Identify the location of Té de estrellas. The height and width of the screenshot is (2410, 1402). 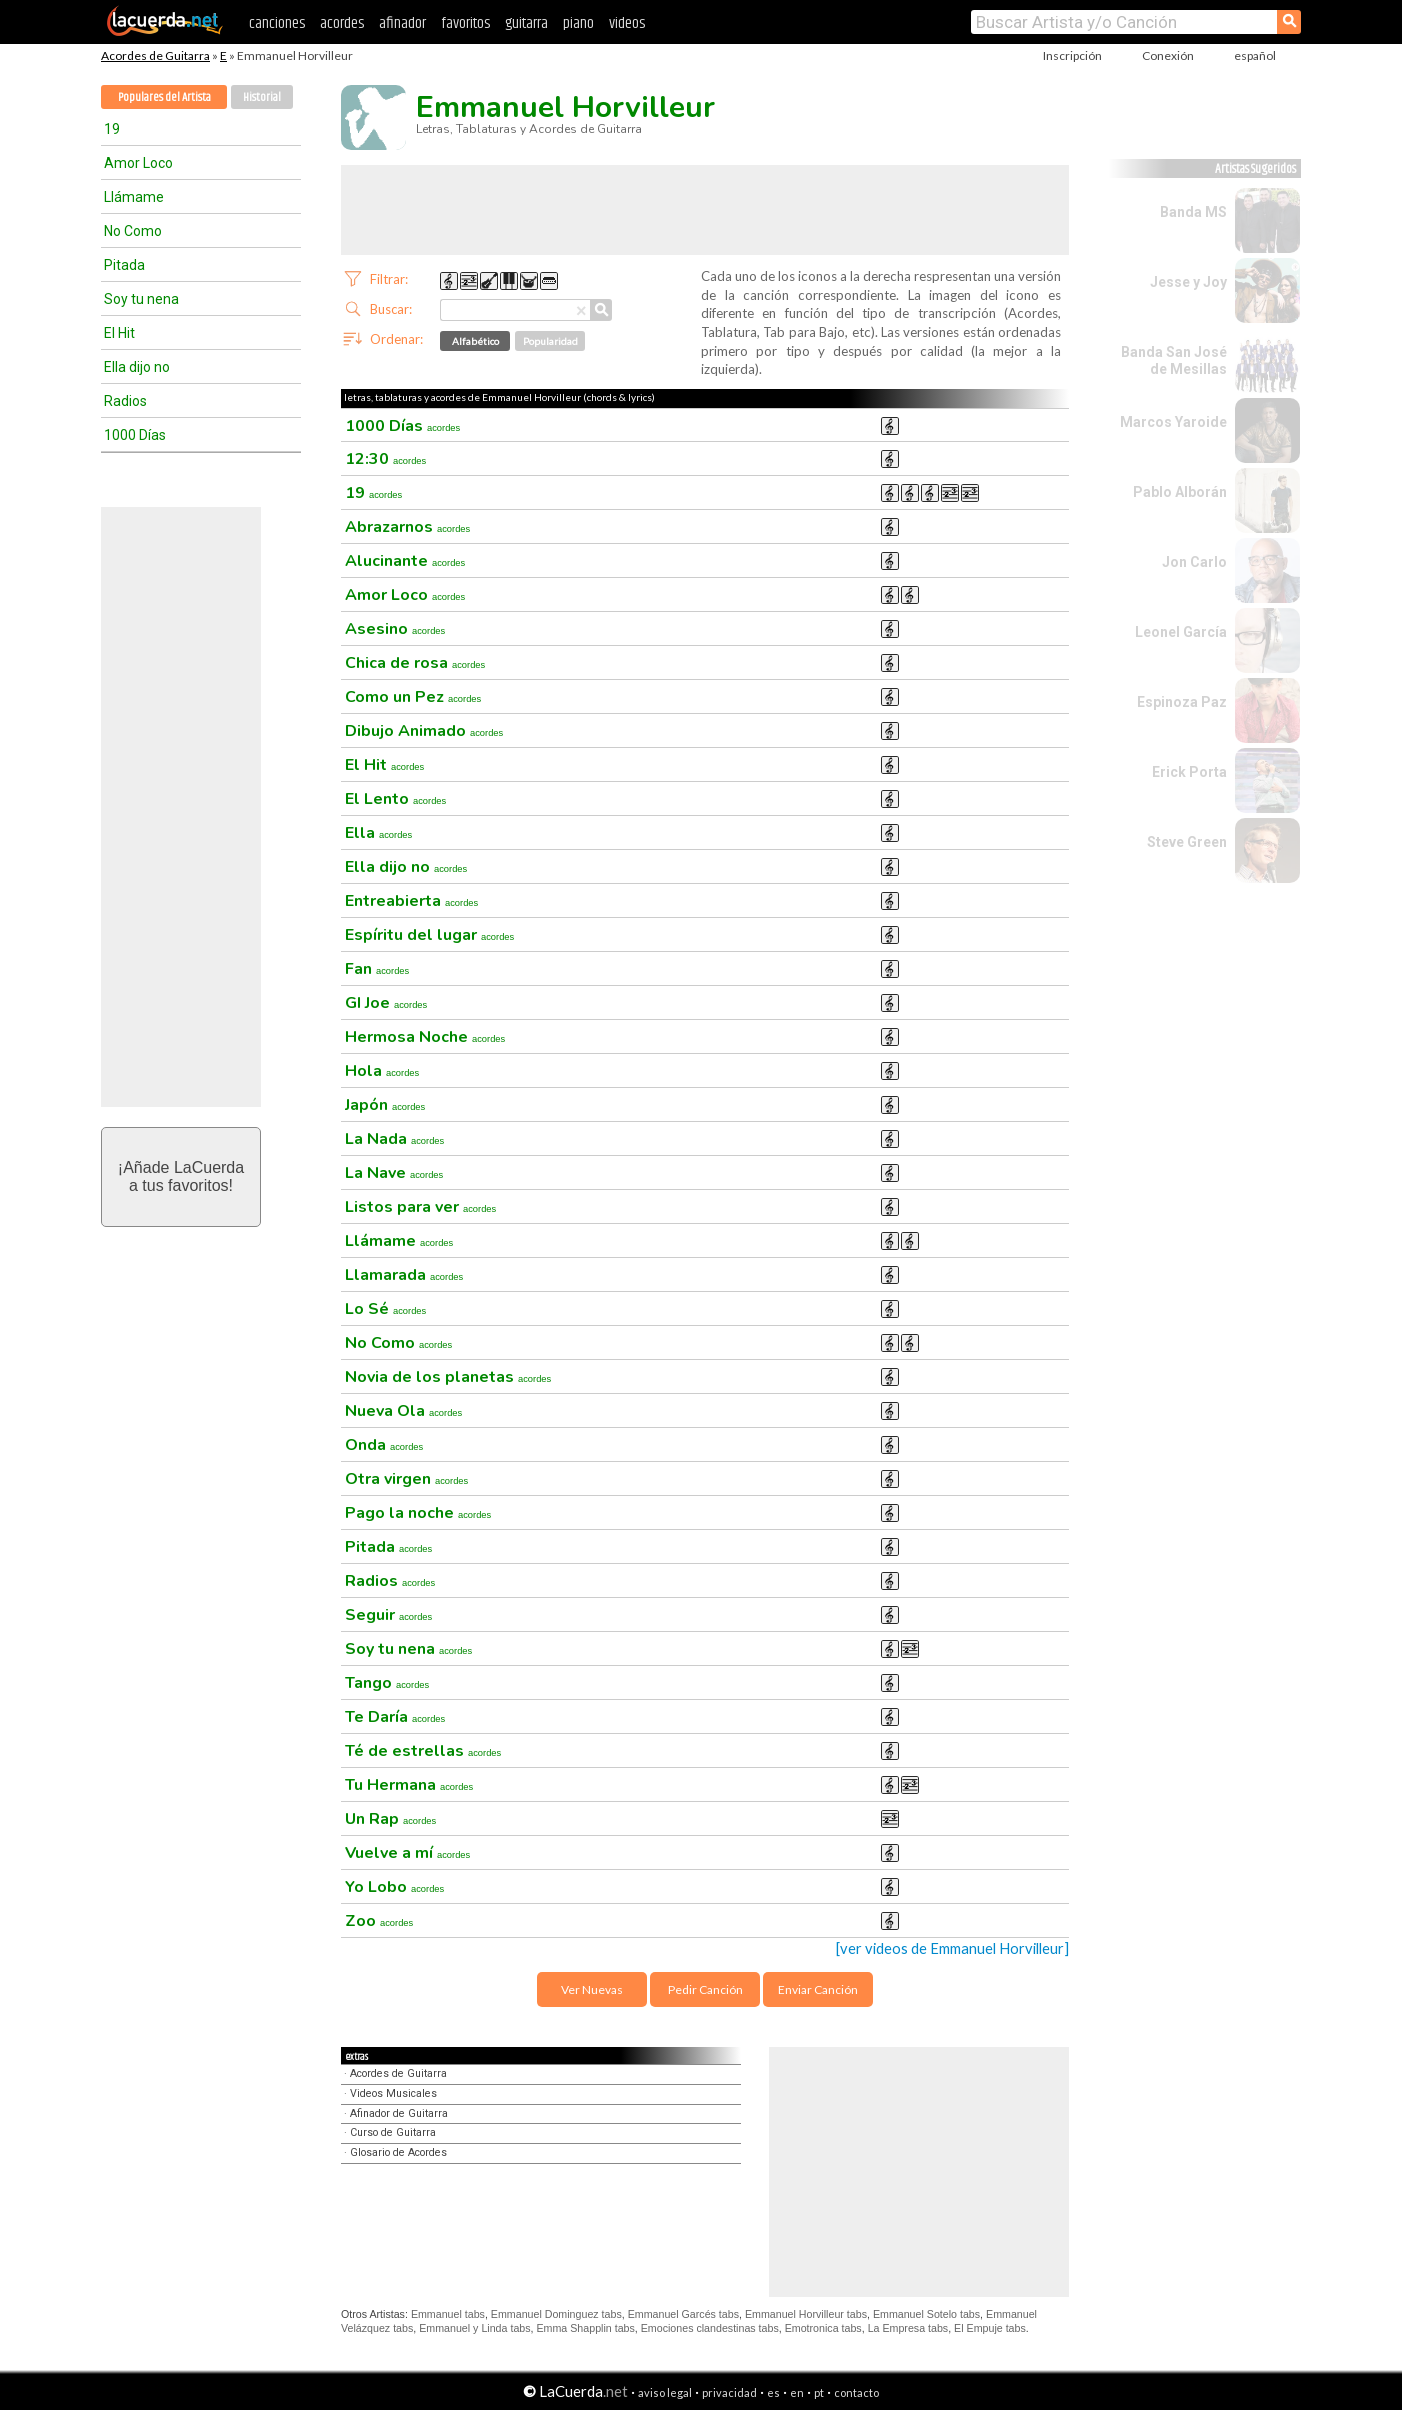
(423, 1751).